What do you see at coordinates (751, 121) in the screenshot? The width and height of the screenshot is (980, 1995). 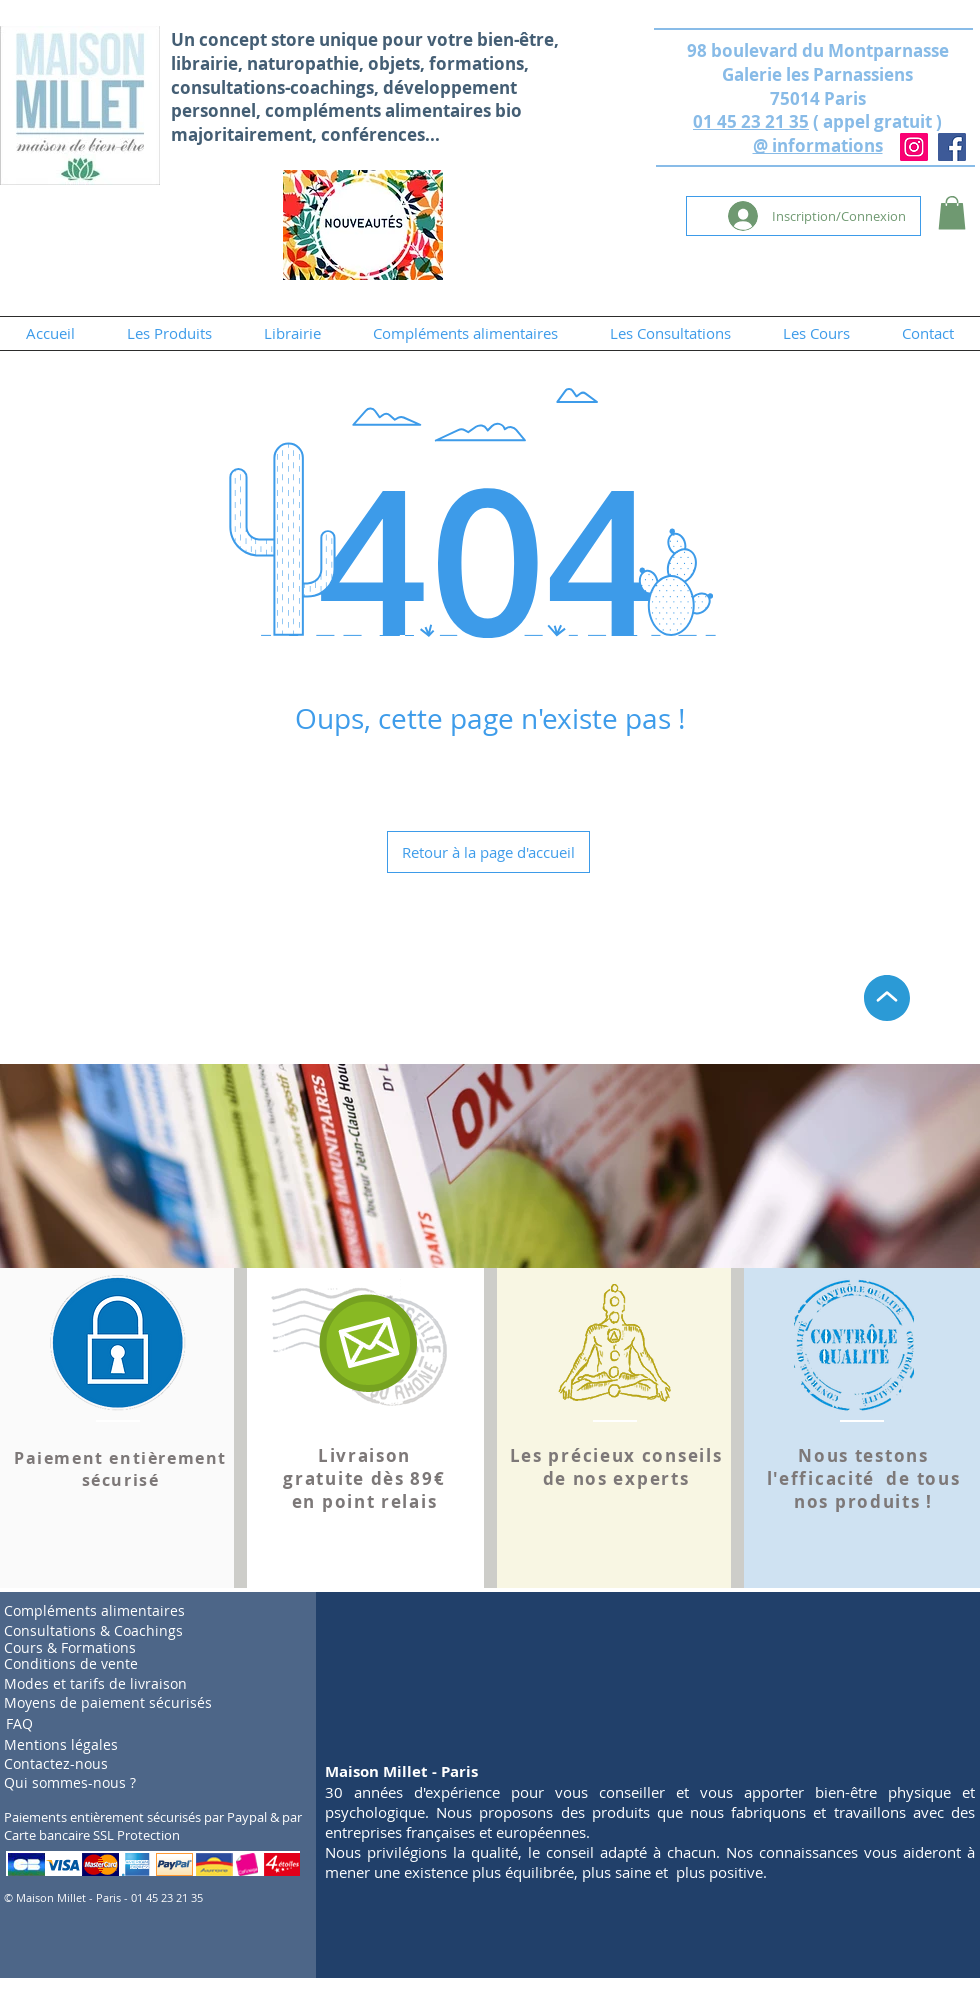 I see `01 45 23 21 35` at bounding box center [751, 121].